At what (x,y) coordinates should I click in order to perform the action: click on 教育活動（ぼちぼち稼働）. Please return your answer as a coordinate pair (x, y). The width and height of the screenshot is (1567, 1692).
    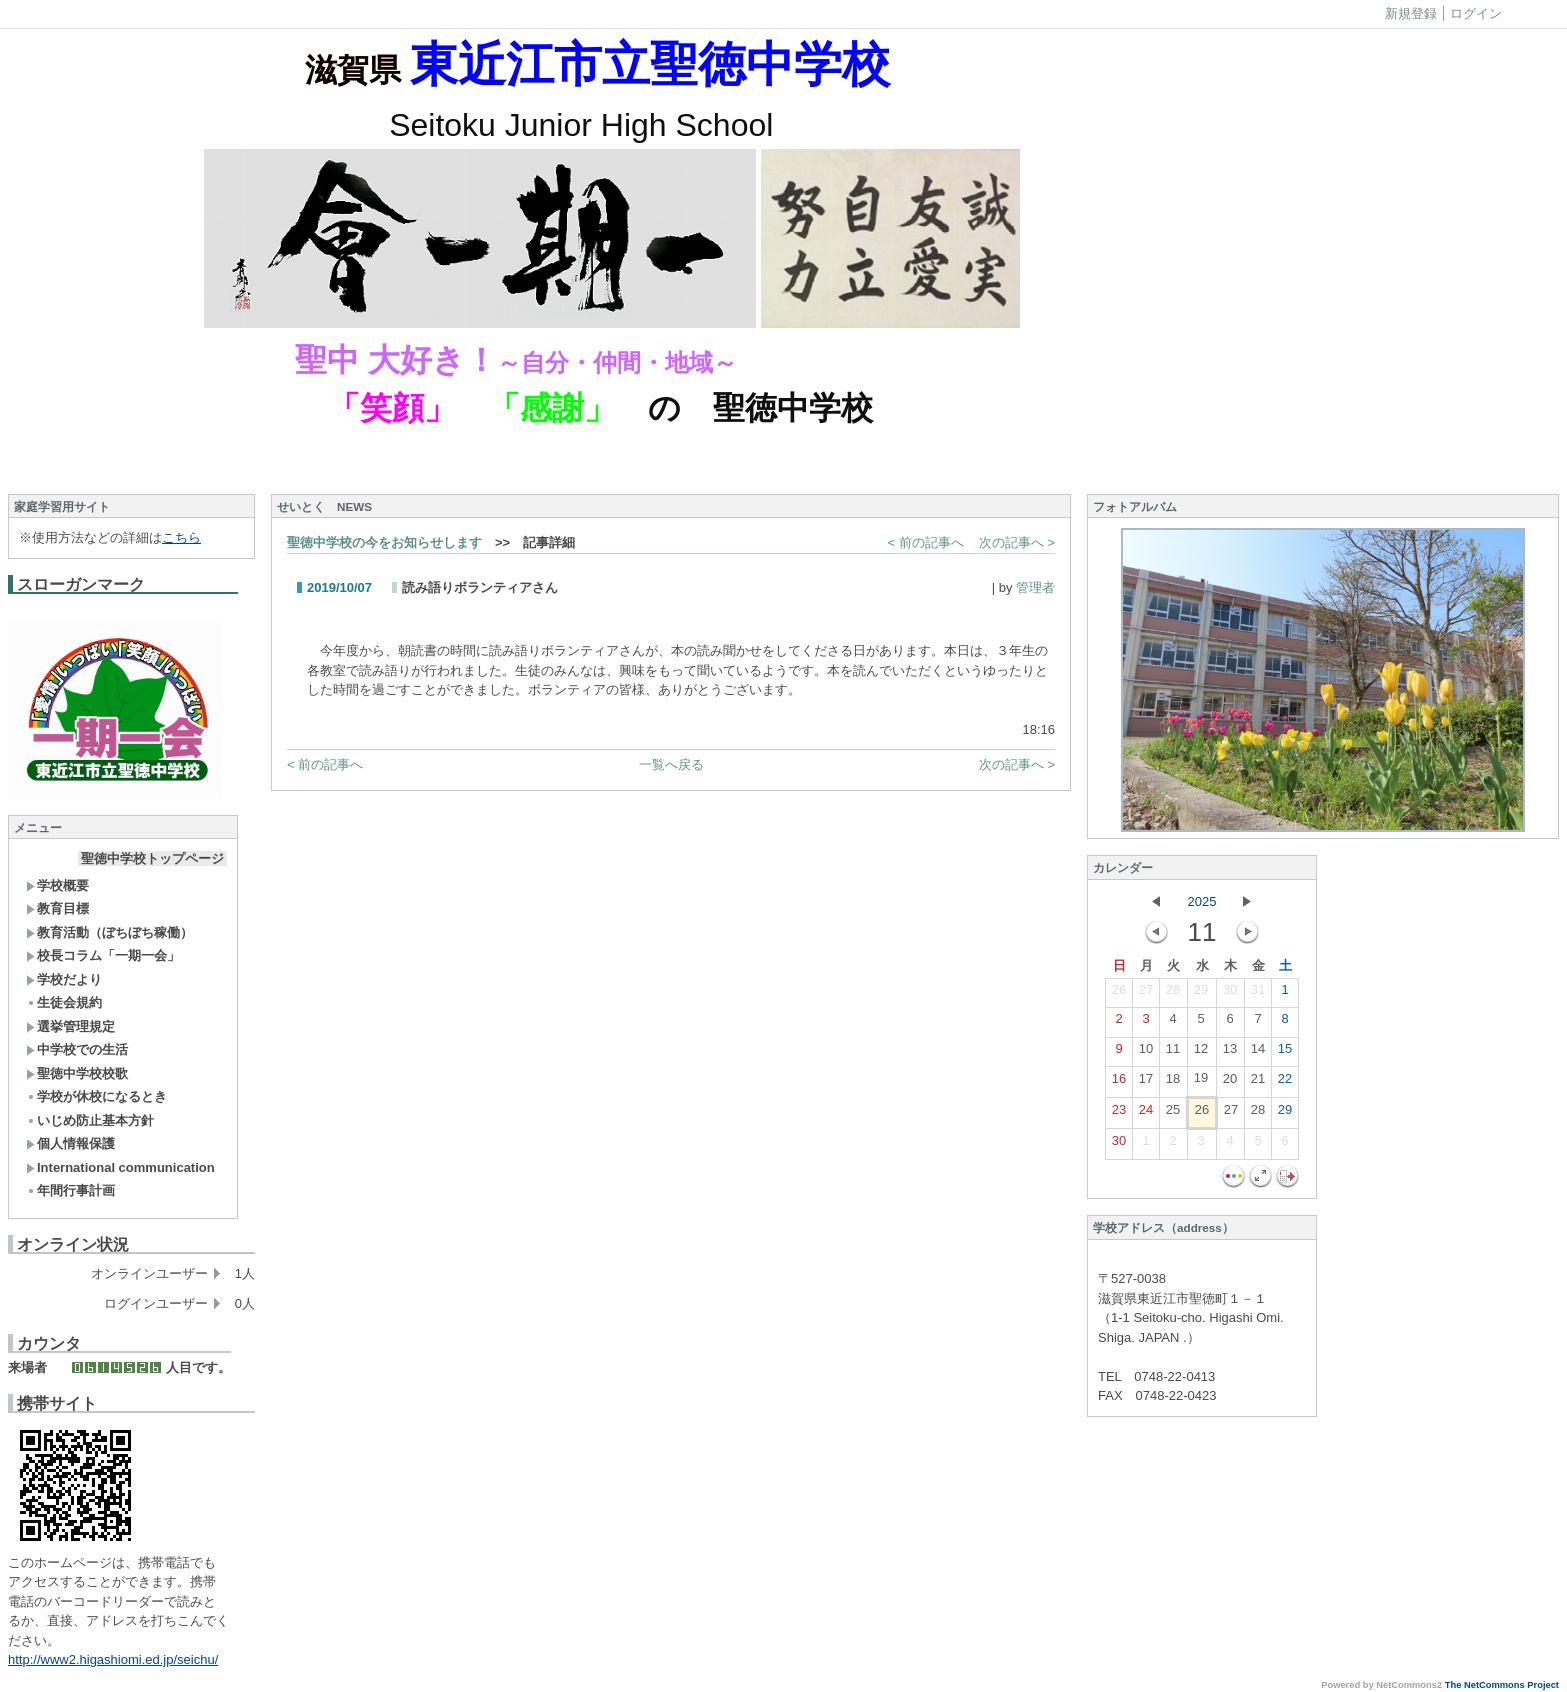
    Looking at the image, I should click on (109, 932).